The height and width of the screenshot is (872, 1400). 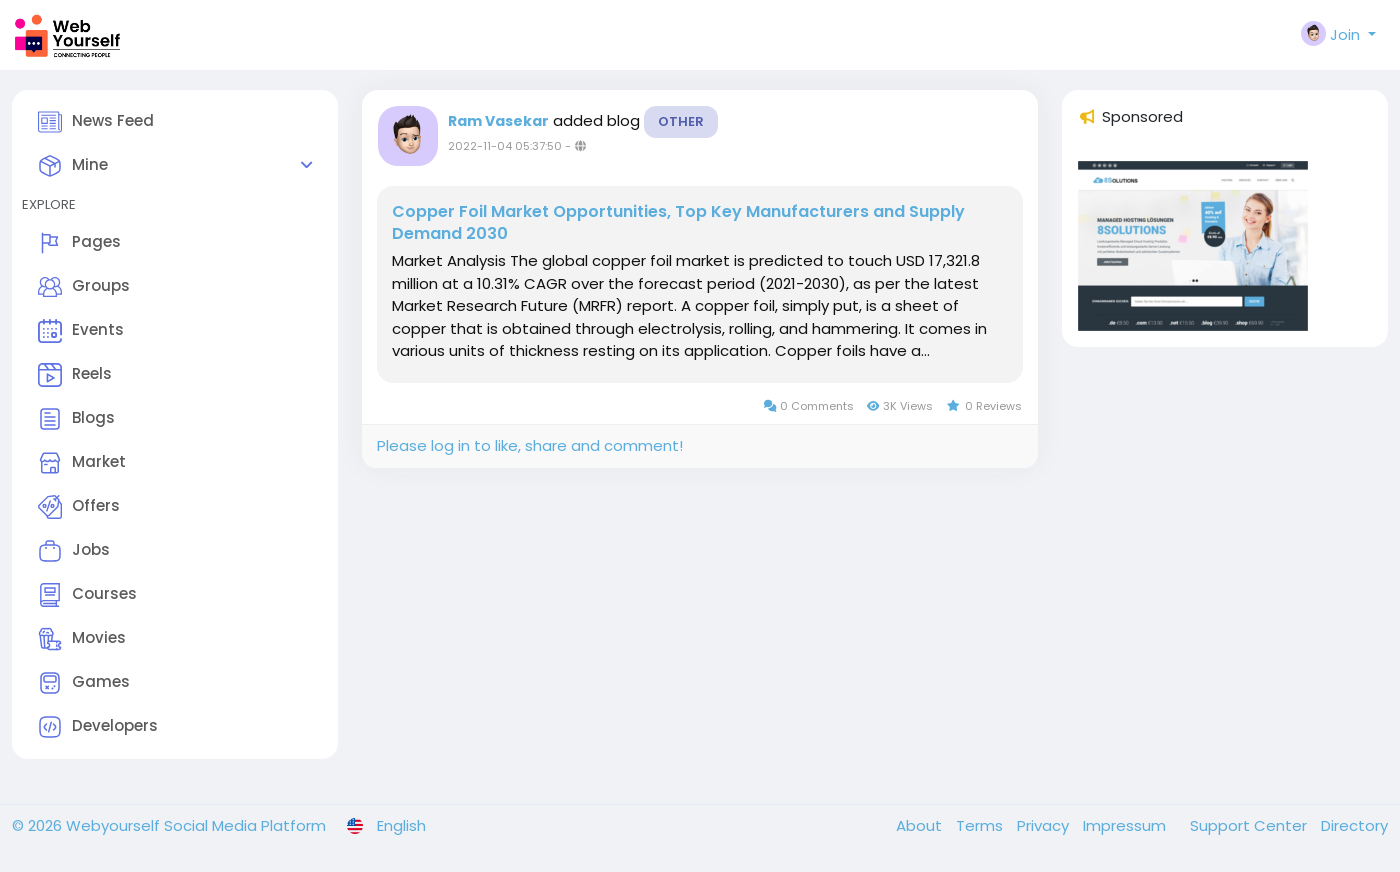 What do you see at coordinates (530, 445) in the screenshot?
I see `Please log in to like, share and comment!` at bounding box center [530, 445].